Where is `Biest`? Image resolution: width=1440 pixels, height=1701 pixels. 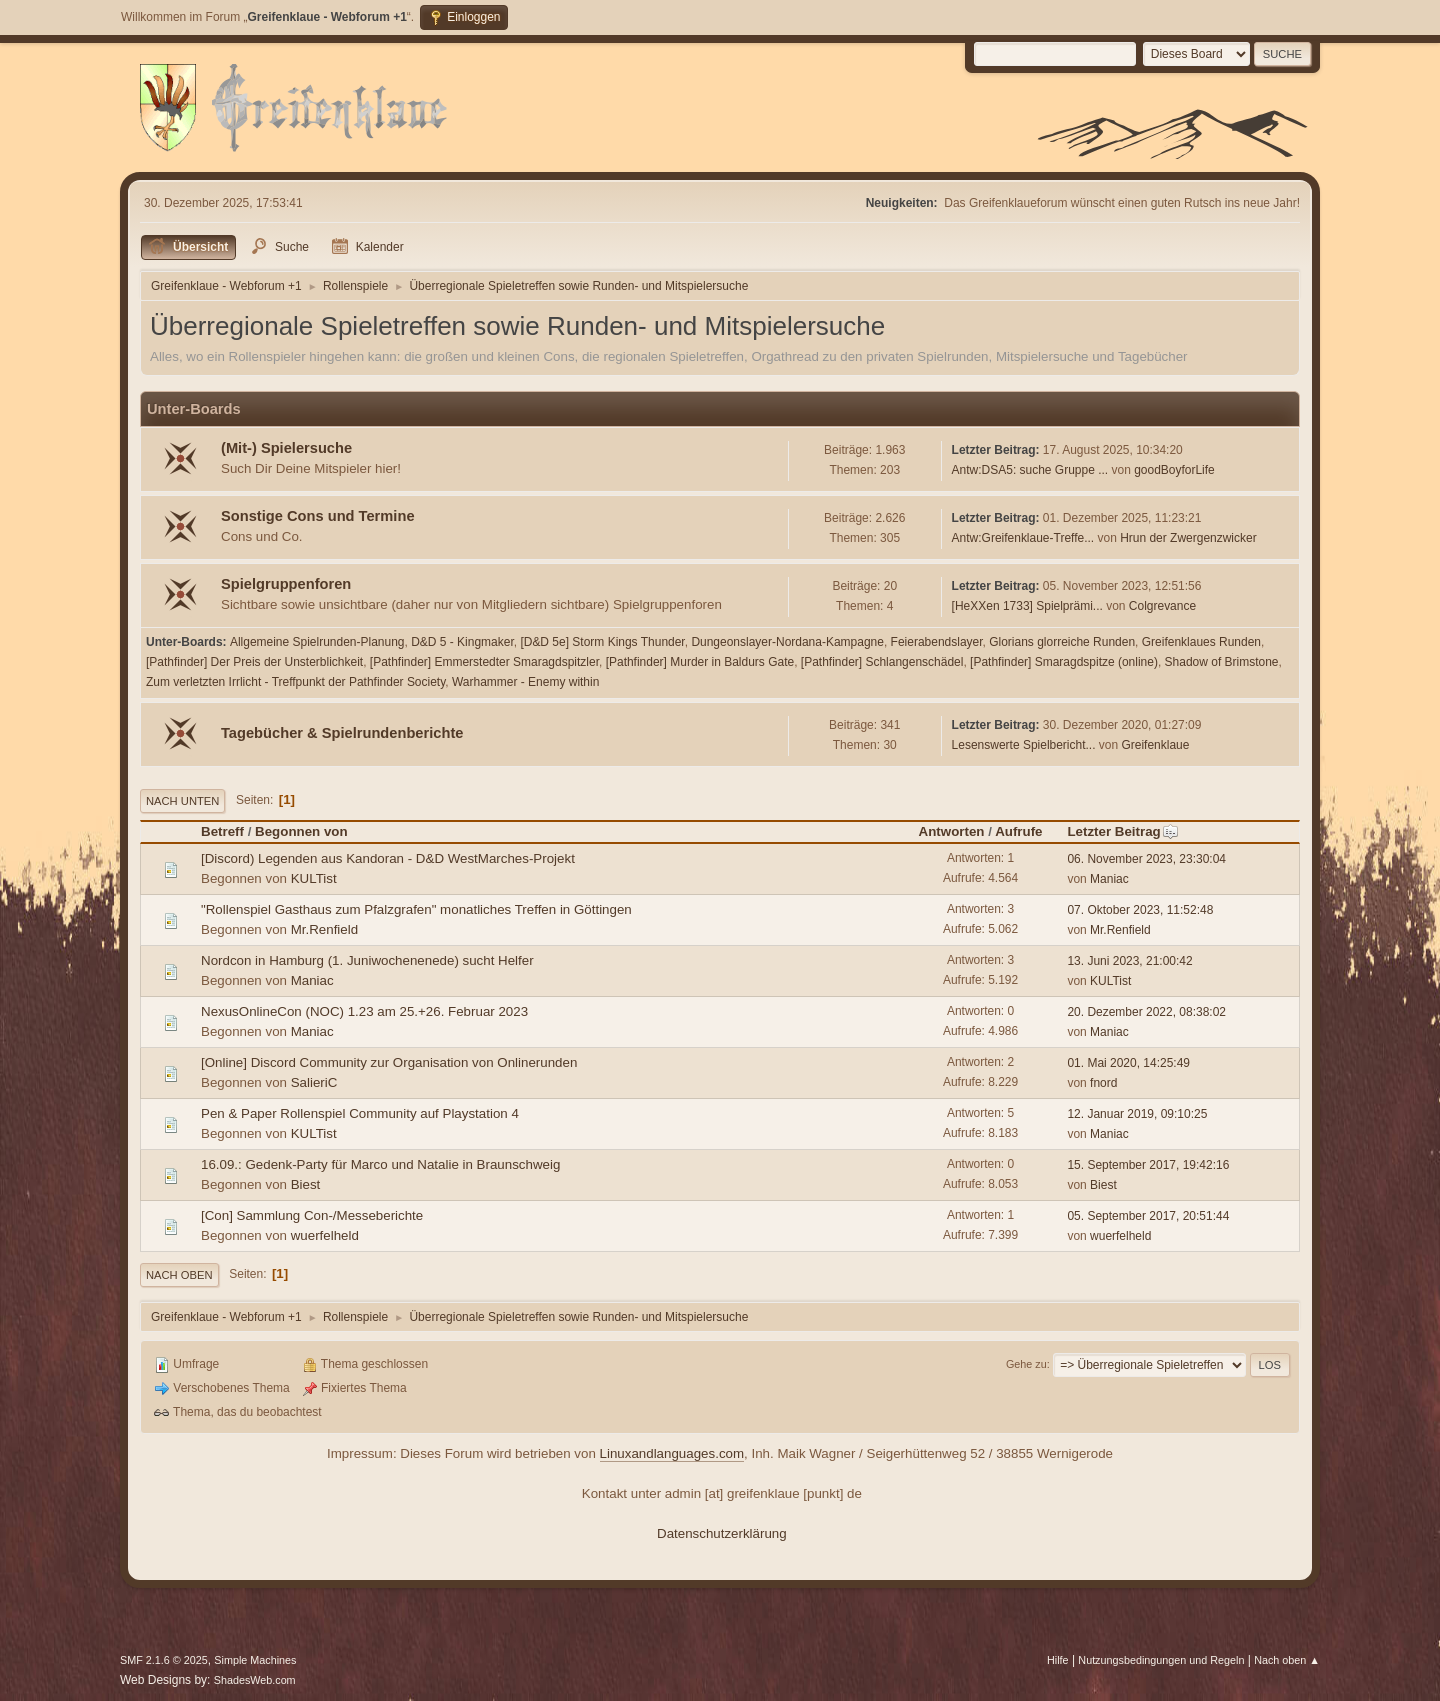
Biest is located at coordinates (306, 1184).